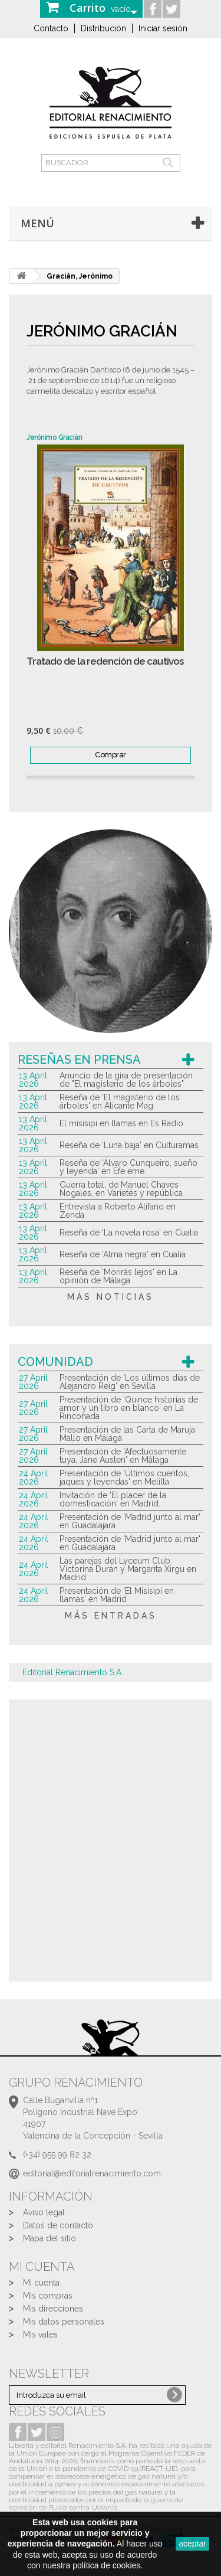 This screenshot has height=2576, width=221. Describe the element at coordinates (49, 2238) in the screenshot. I see `Mapa del sitio` at that location.